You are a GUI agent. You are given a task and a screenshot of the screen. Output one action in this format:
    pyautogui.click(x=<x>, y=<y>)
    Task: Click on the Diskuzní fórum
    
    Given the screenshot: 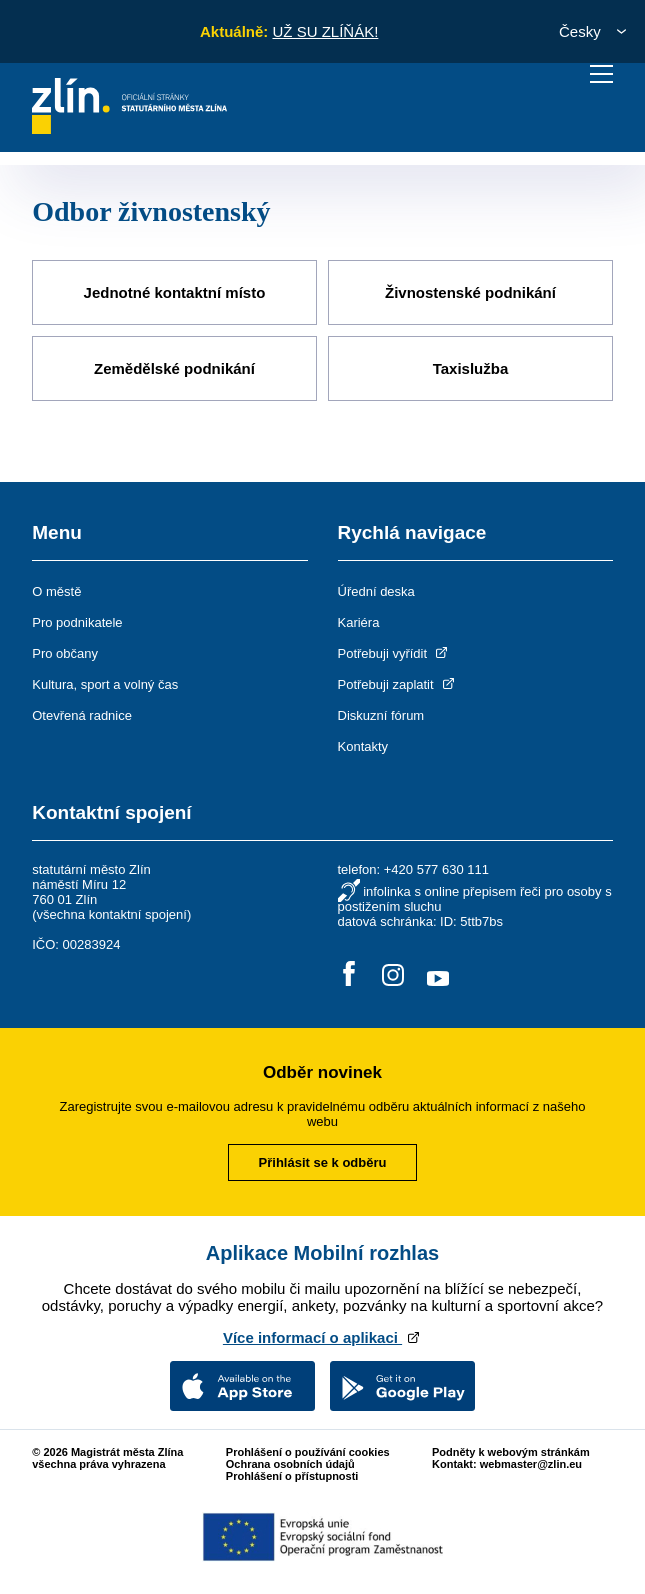 What is the action you would take?
    pyautogui.click(x=381, y=715)
    